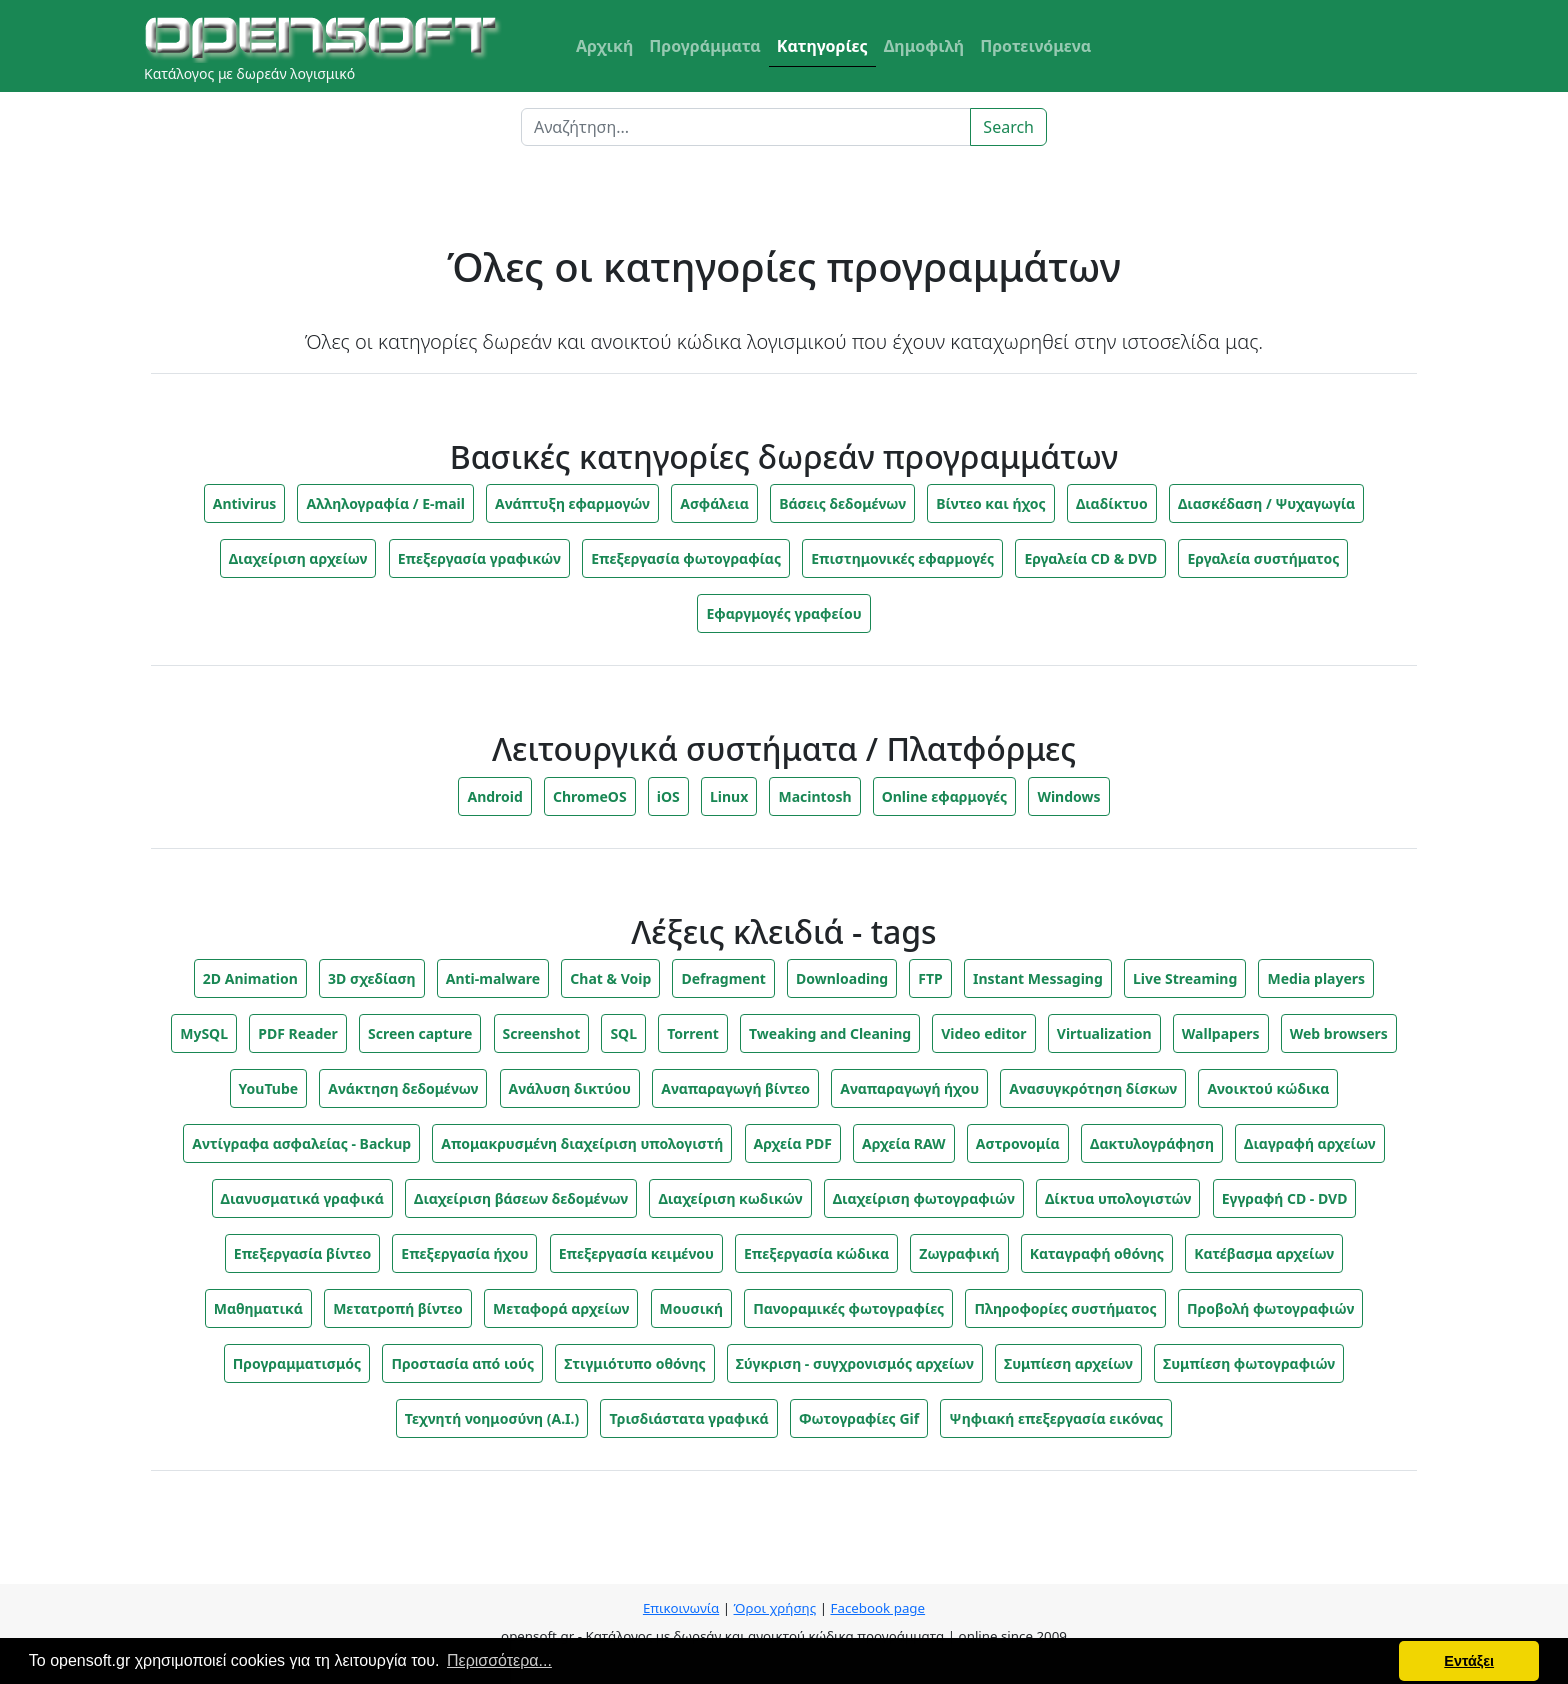 The width and height of the screenshot is (1568, 1684). I want to click on Defragment, so click(723, 978).